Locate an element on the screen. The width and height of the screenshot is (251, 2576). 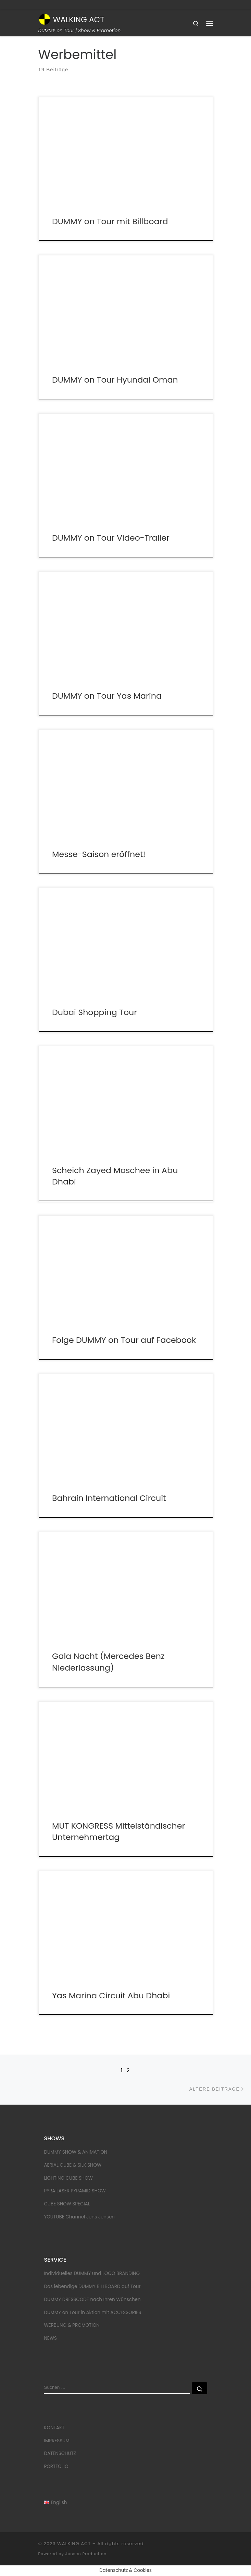
DUMMY on Tour mit Billboard is located at coordinates (110, 221).